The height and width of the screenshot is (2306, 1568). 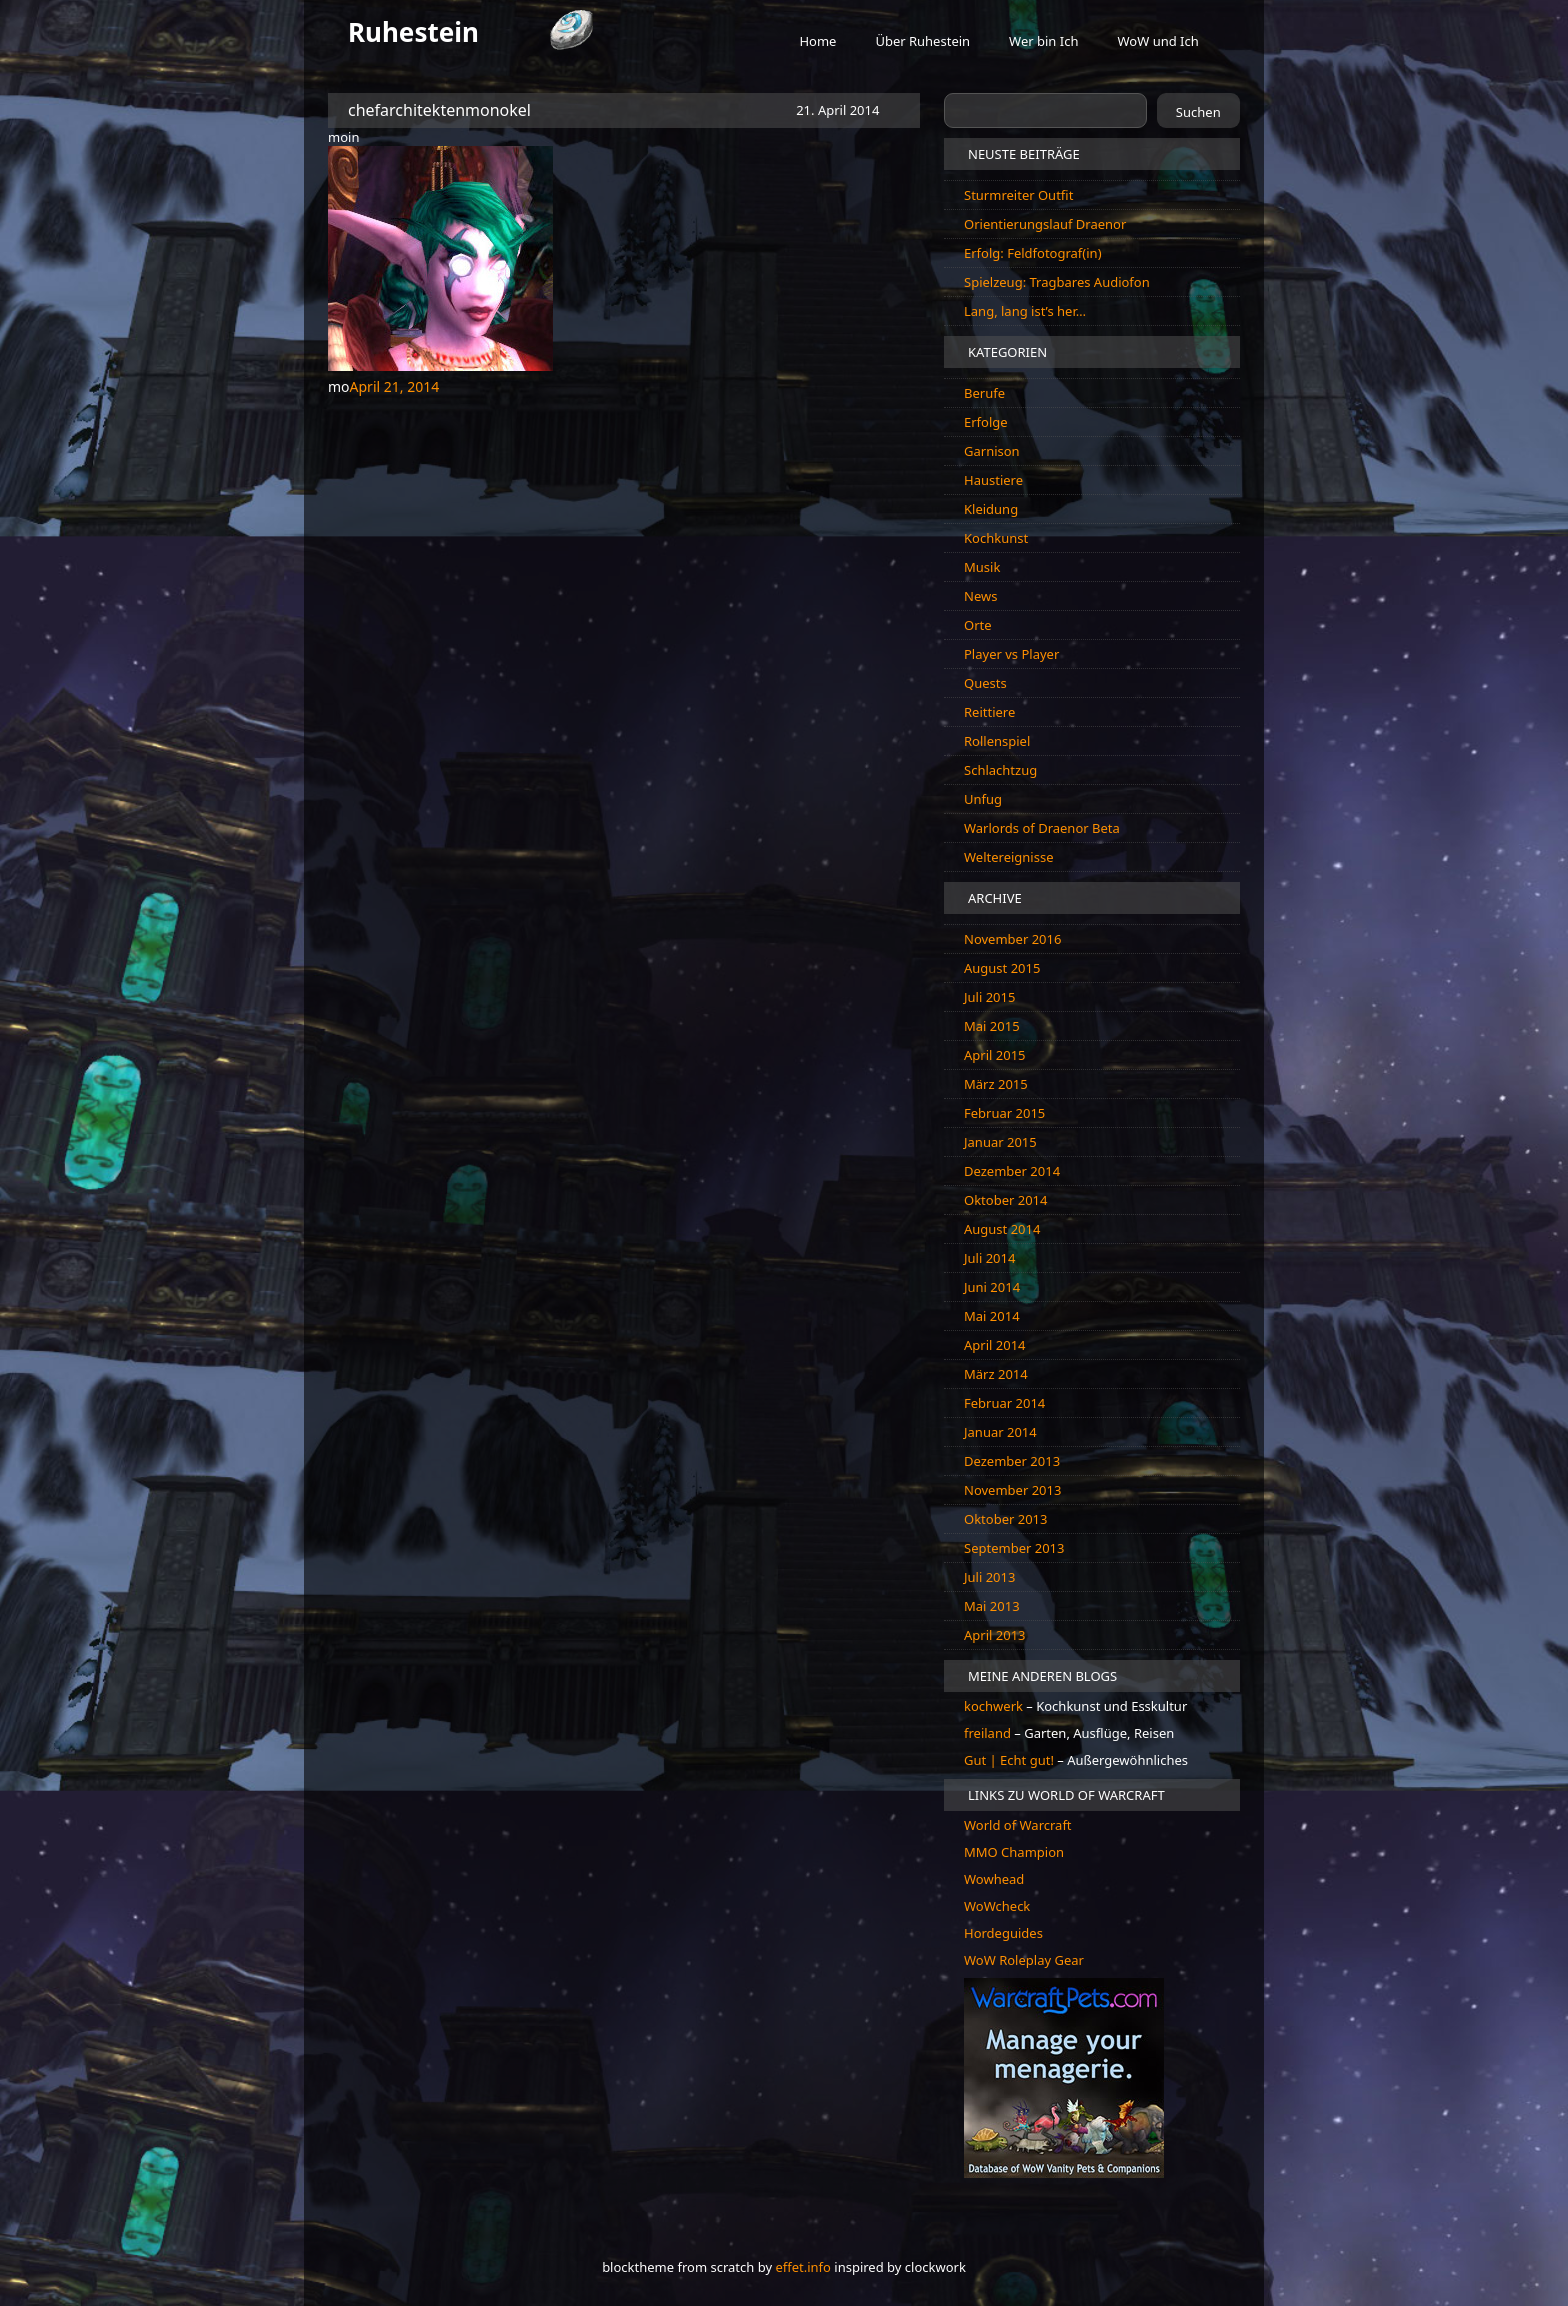 What do you see at coordinates (997, 741) in the screenshot?
I see `Rollenspiel` at bounding box center [997, 741].